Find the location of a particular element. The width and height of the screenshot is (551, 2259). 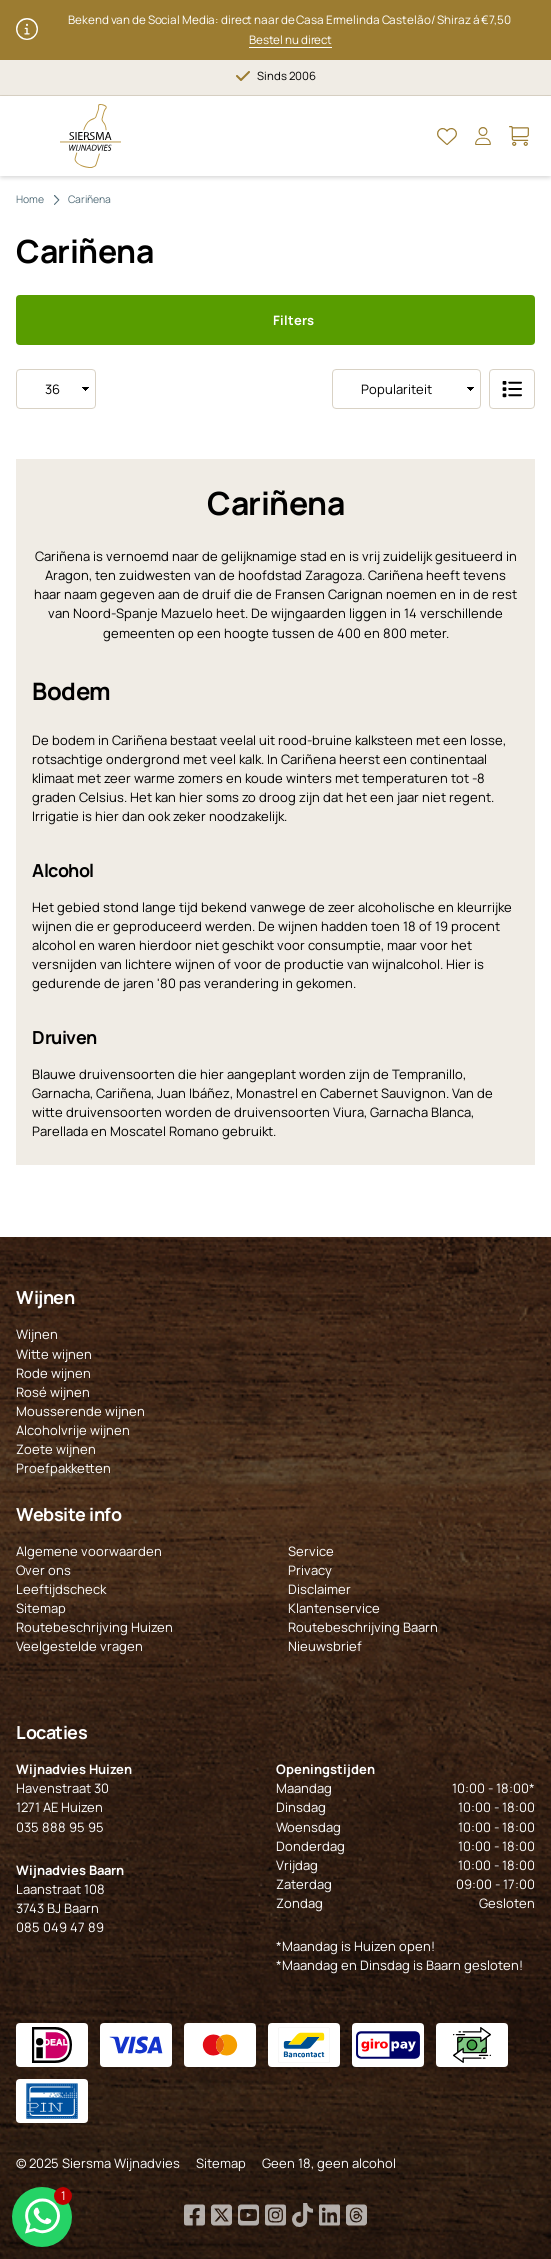

Zoete wijnen is located at coordinates (56, 1449).